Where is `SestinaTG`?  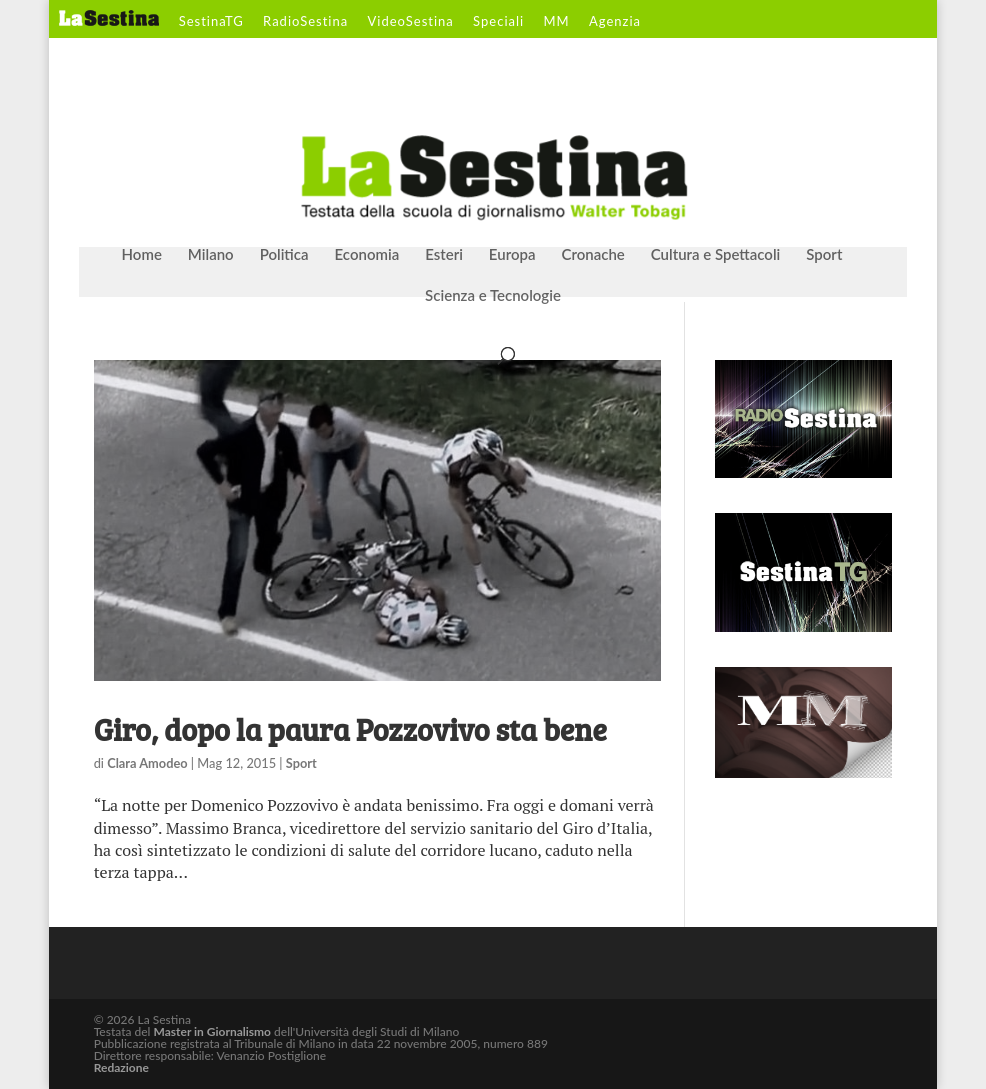 SestinaTG is located at coordinates (211, 22).